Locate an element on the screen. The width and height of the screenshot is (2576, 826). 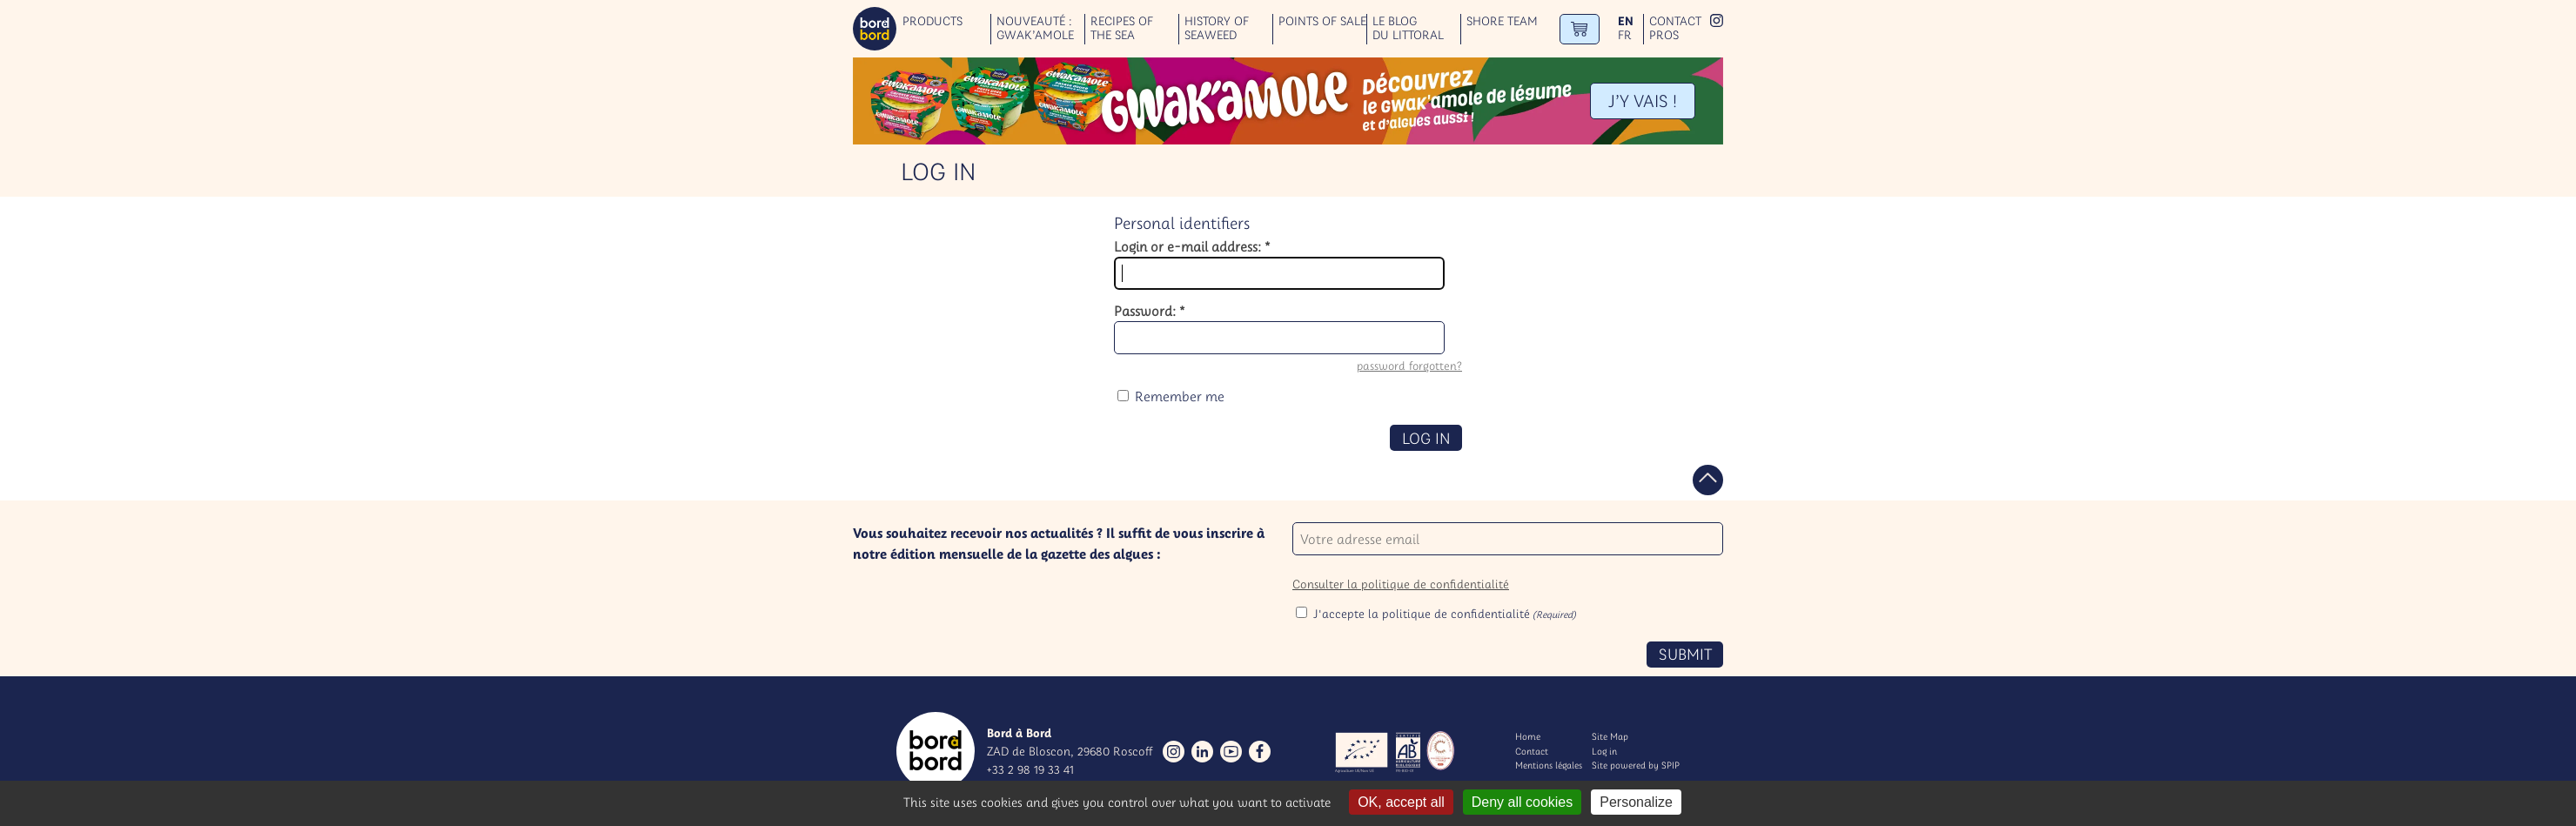
Home is located at coordinates (1527, 736).